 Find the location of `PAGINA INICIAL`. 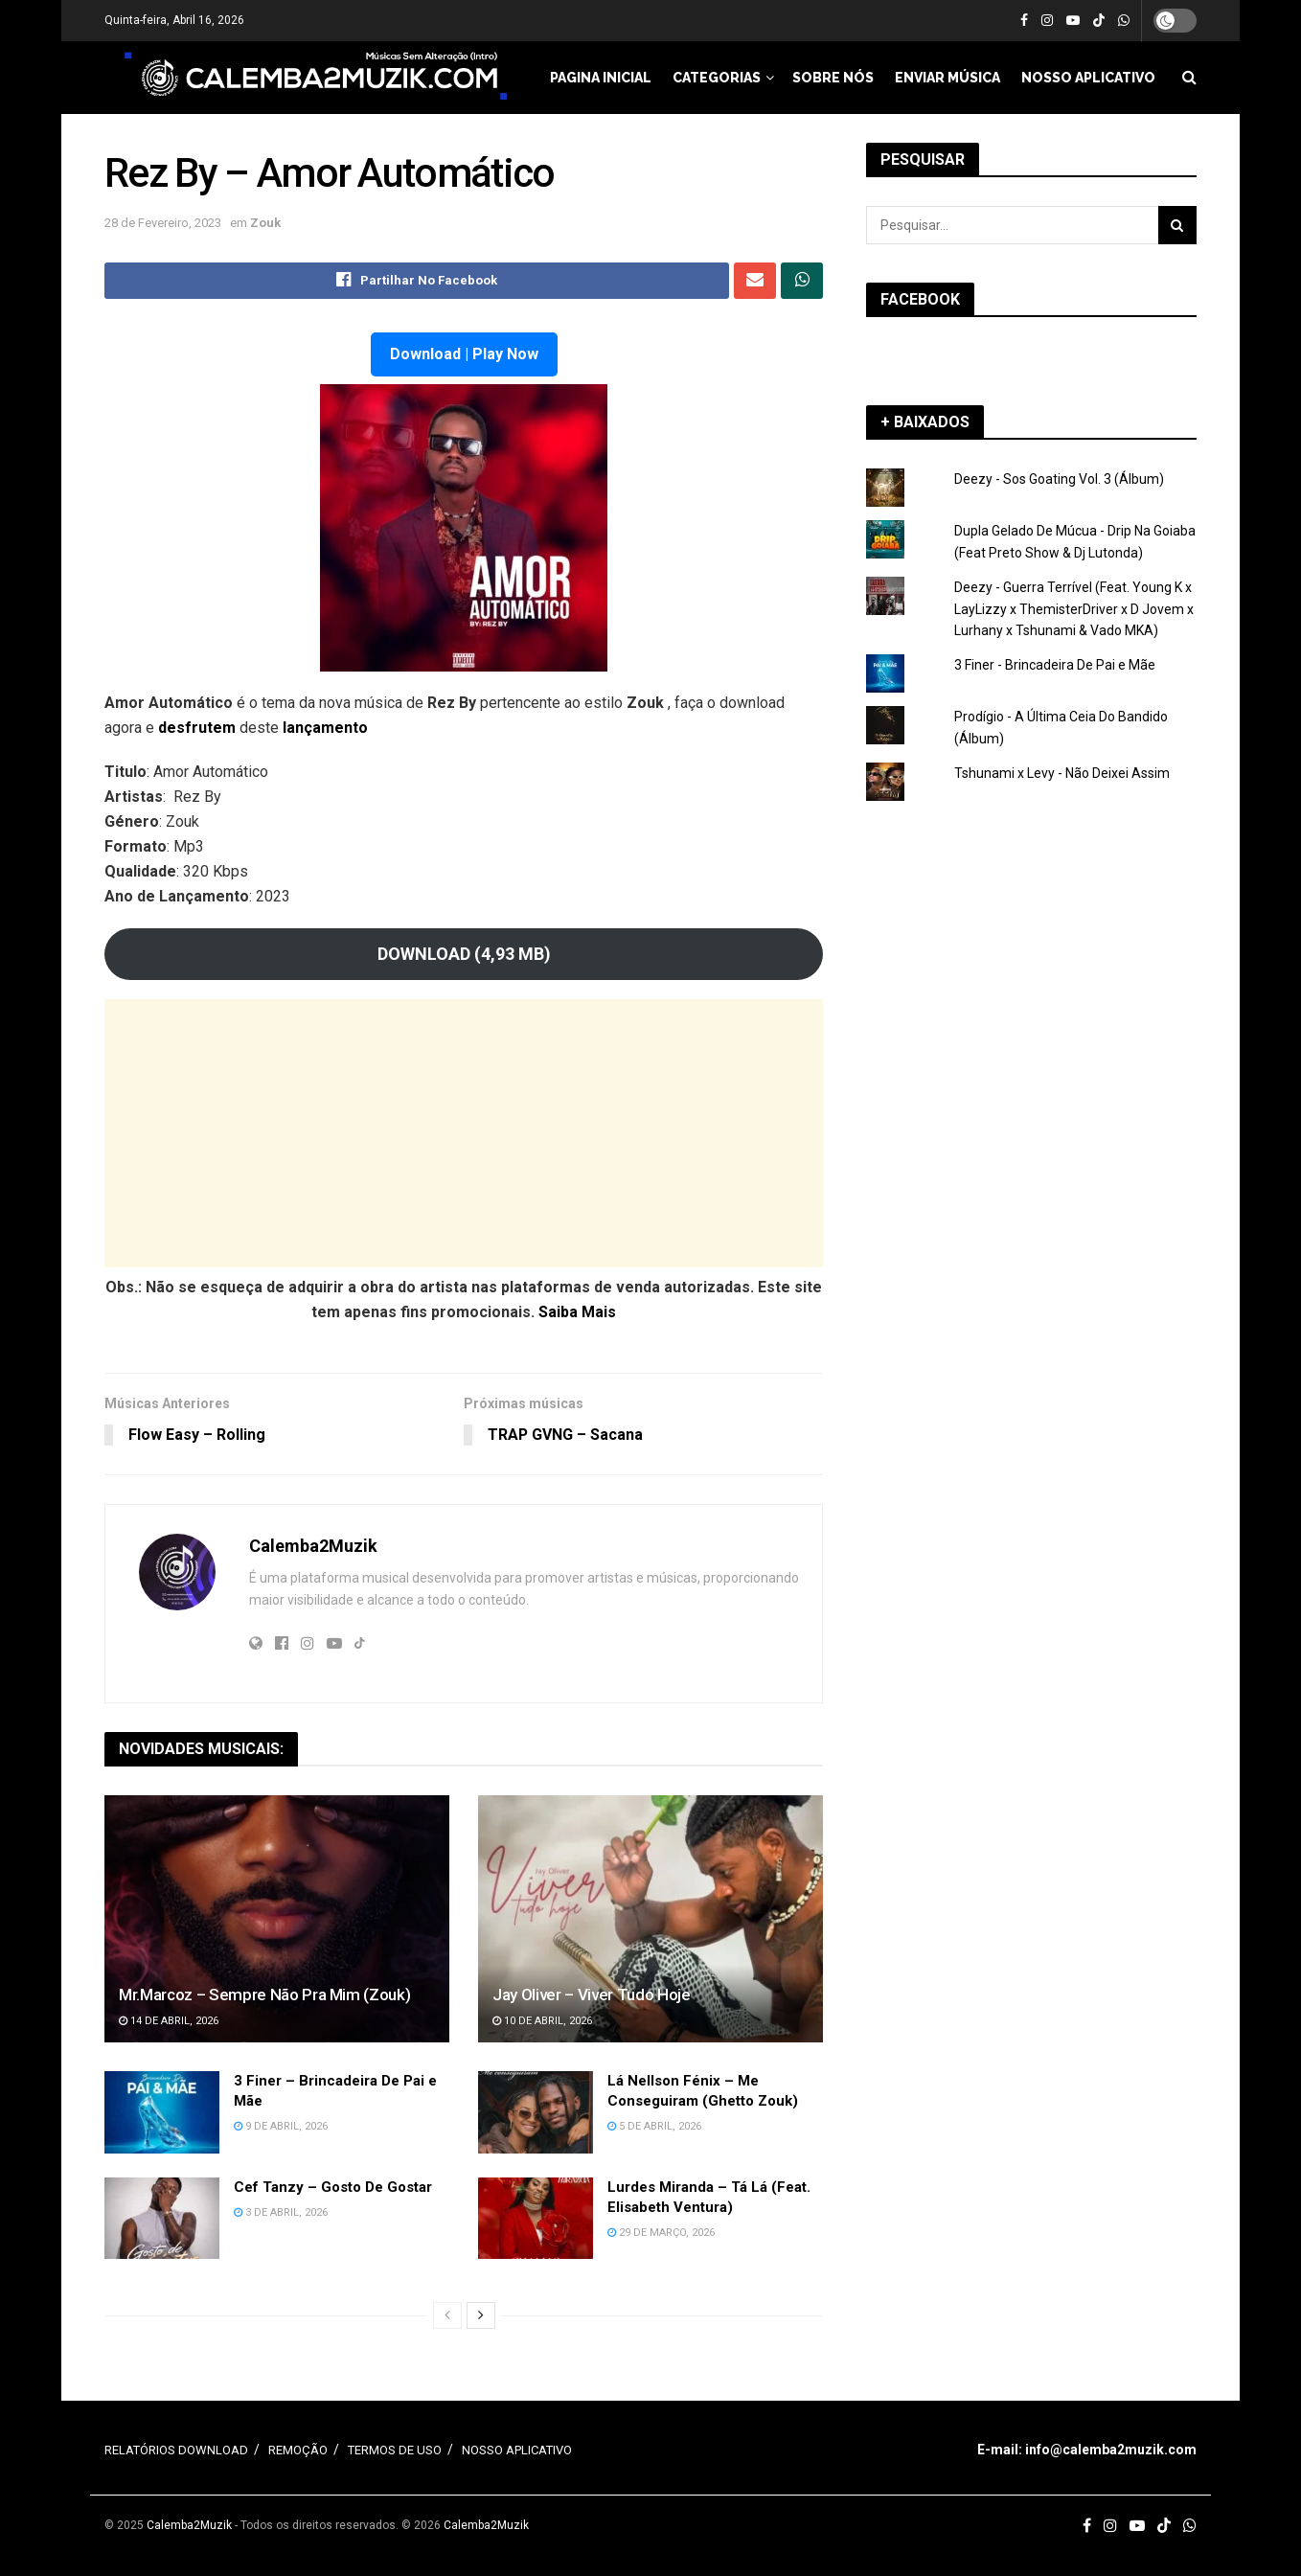

PAGINA INICIAL is located at coordinates (600, 77).